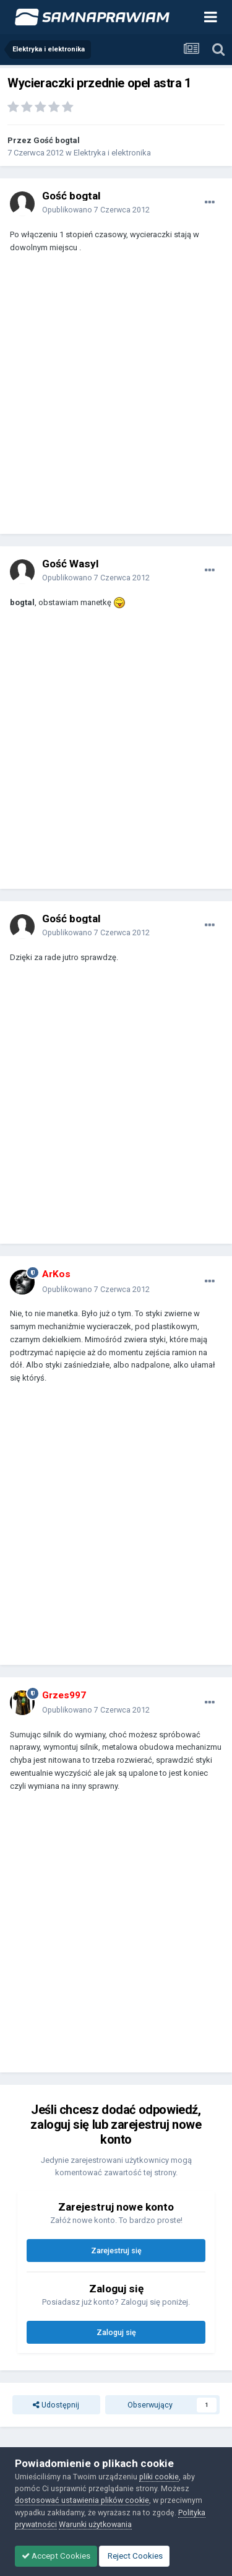 The width and height of the screenshot is (232, 2576). What do you see at coordinates (95, 2524) in the screenshot?
I see `Warunki użytkowania` at bounding box center [95, 2524].